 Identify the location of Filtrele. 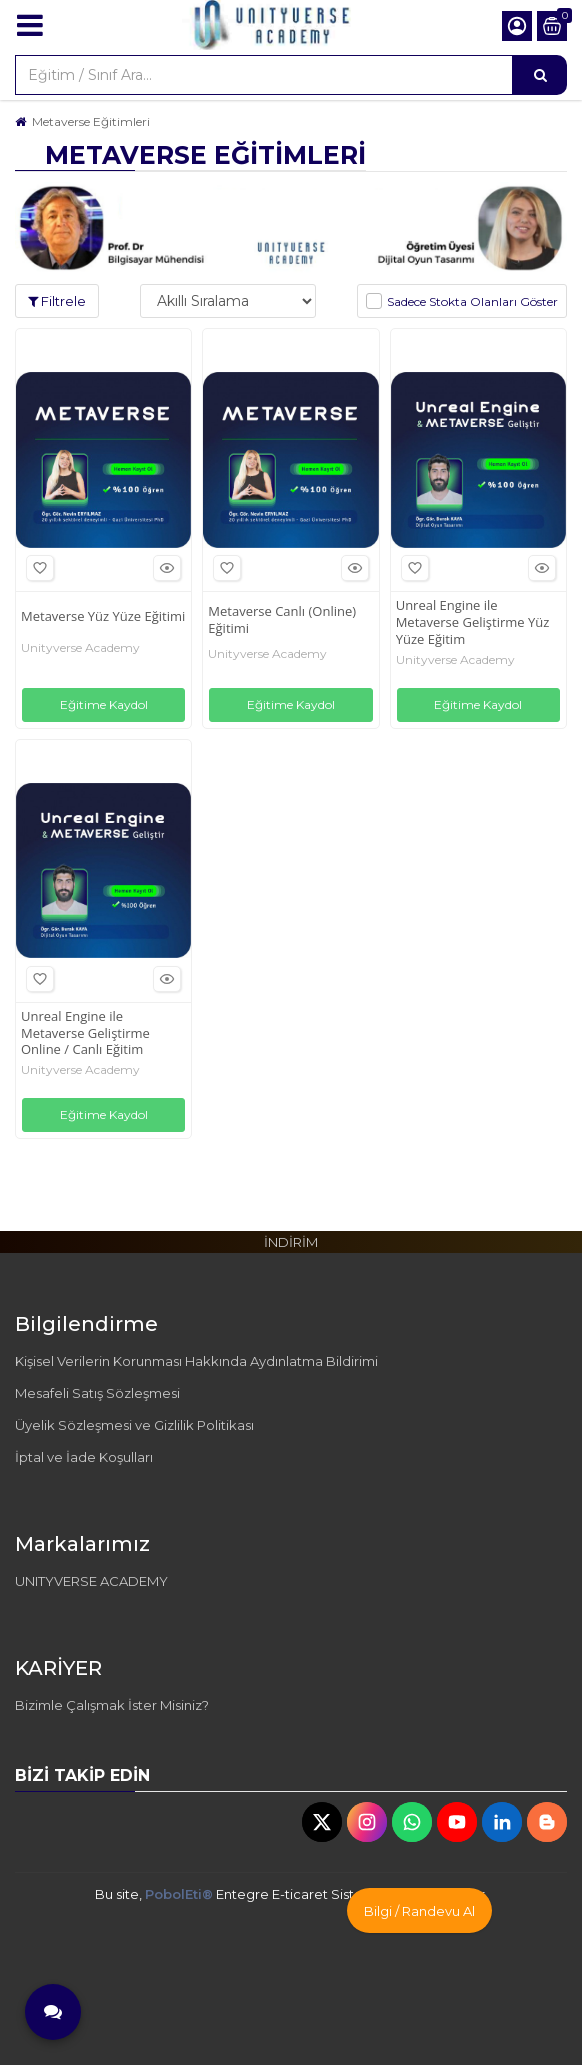
(57, 301).